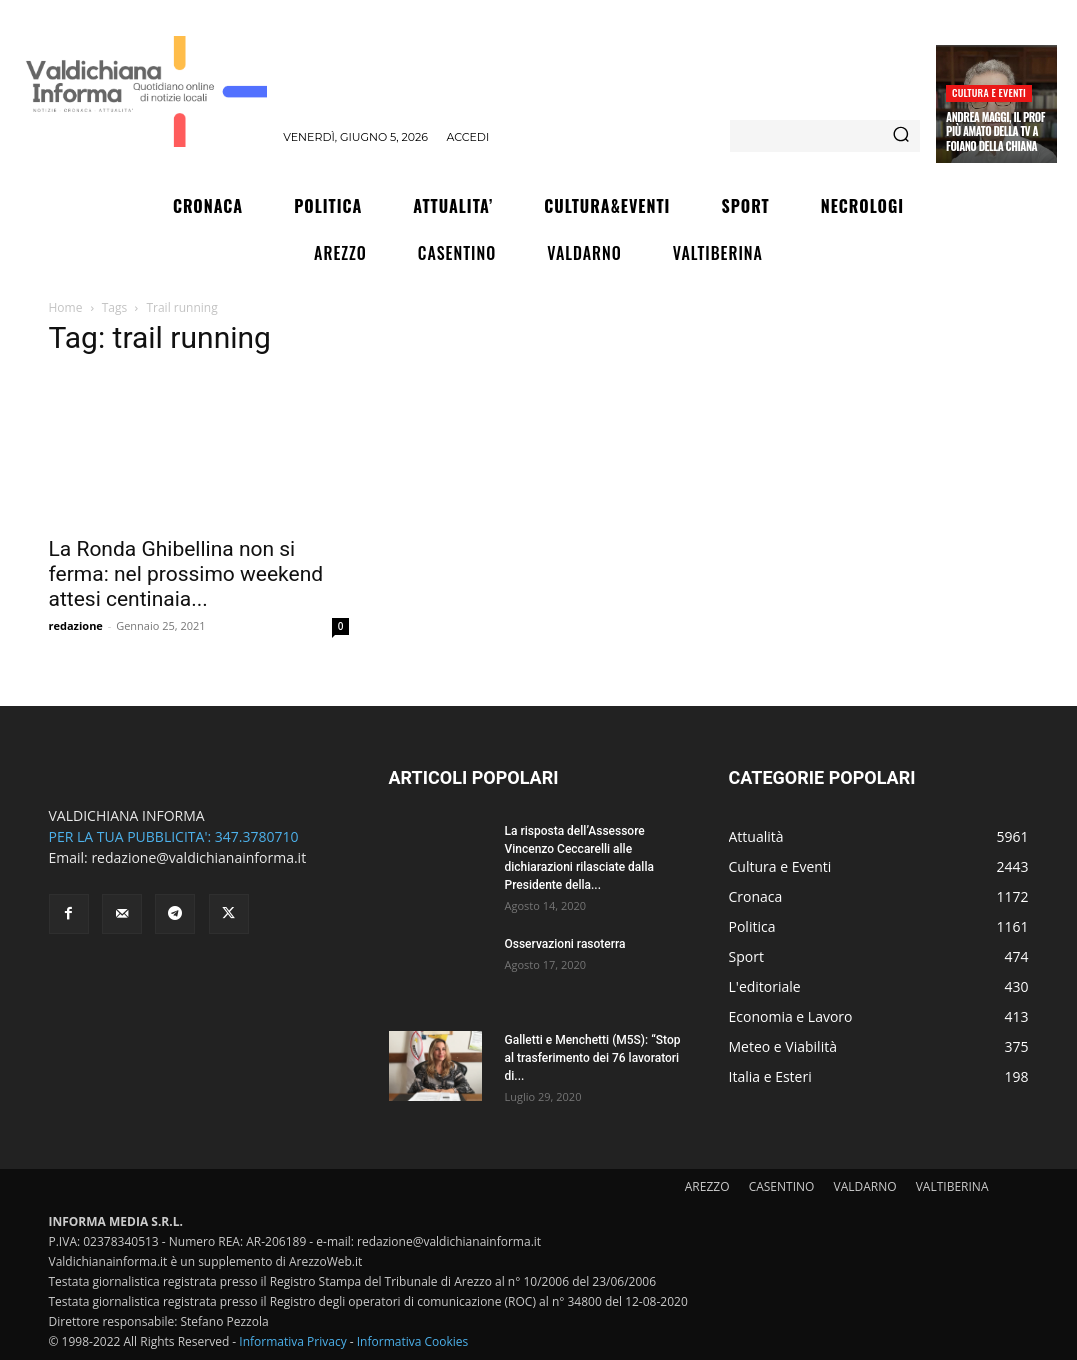  I want to click on Cultura e Eventi, so click(989, 92).